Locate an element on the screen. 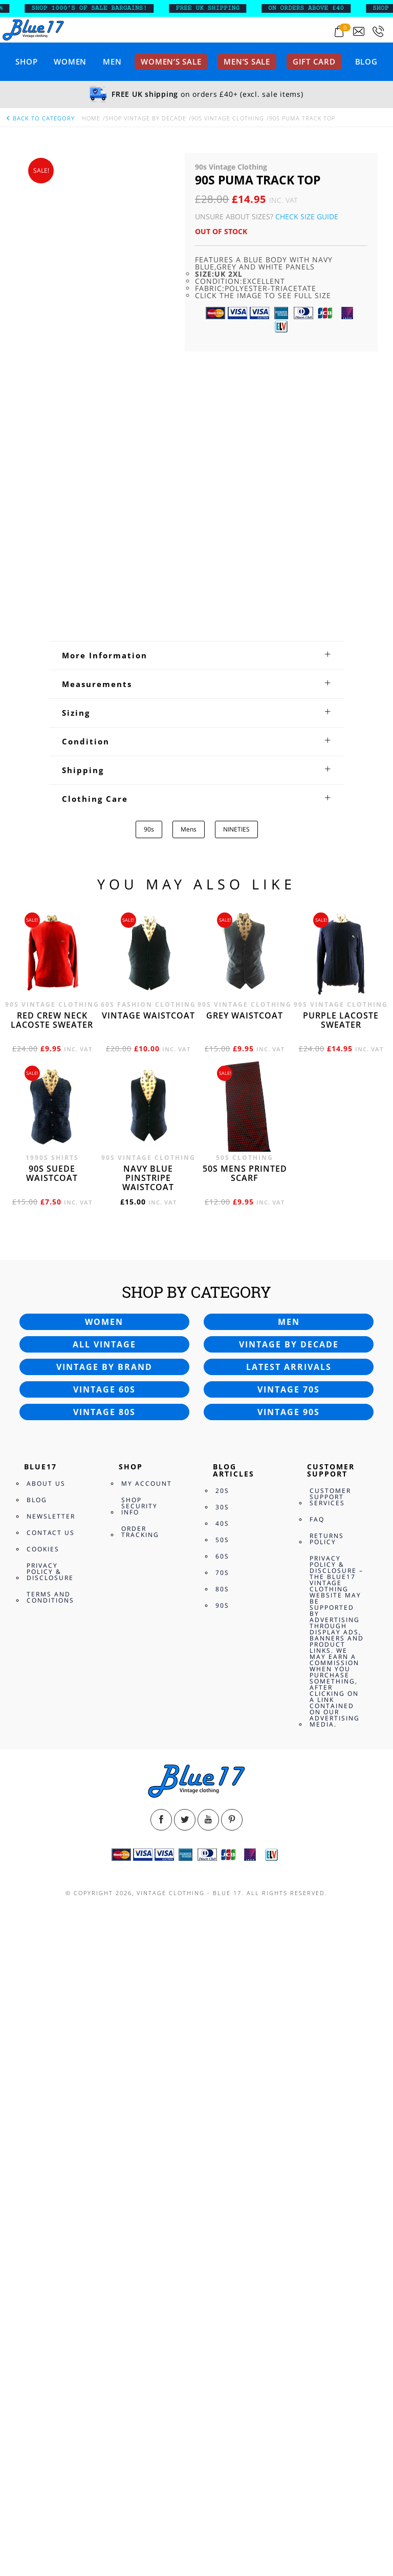  30s is located at coordinates (222, 2112).